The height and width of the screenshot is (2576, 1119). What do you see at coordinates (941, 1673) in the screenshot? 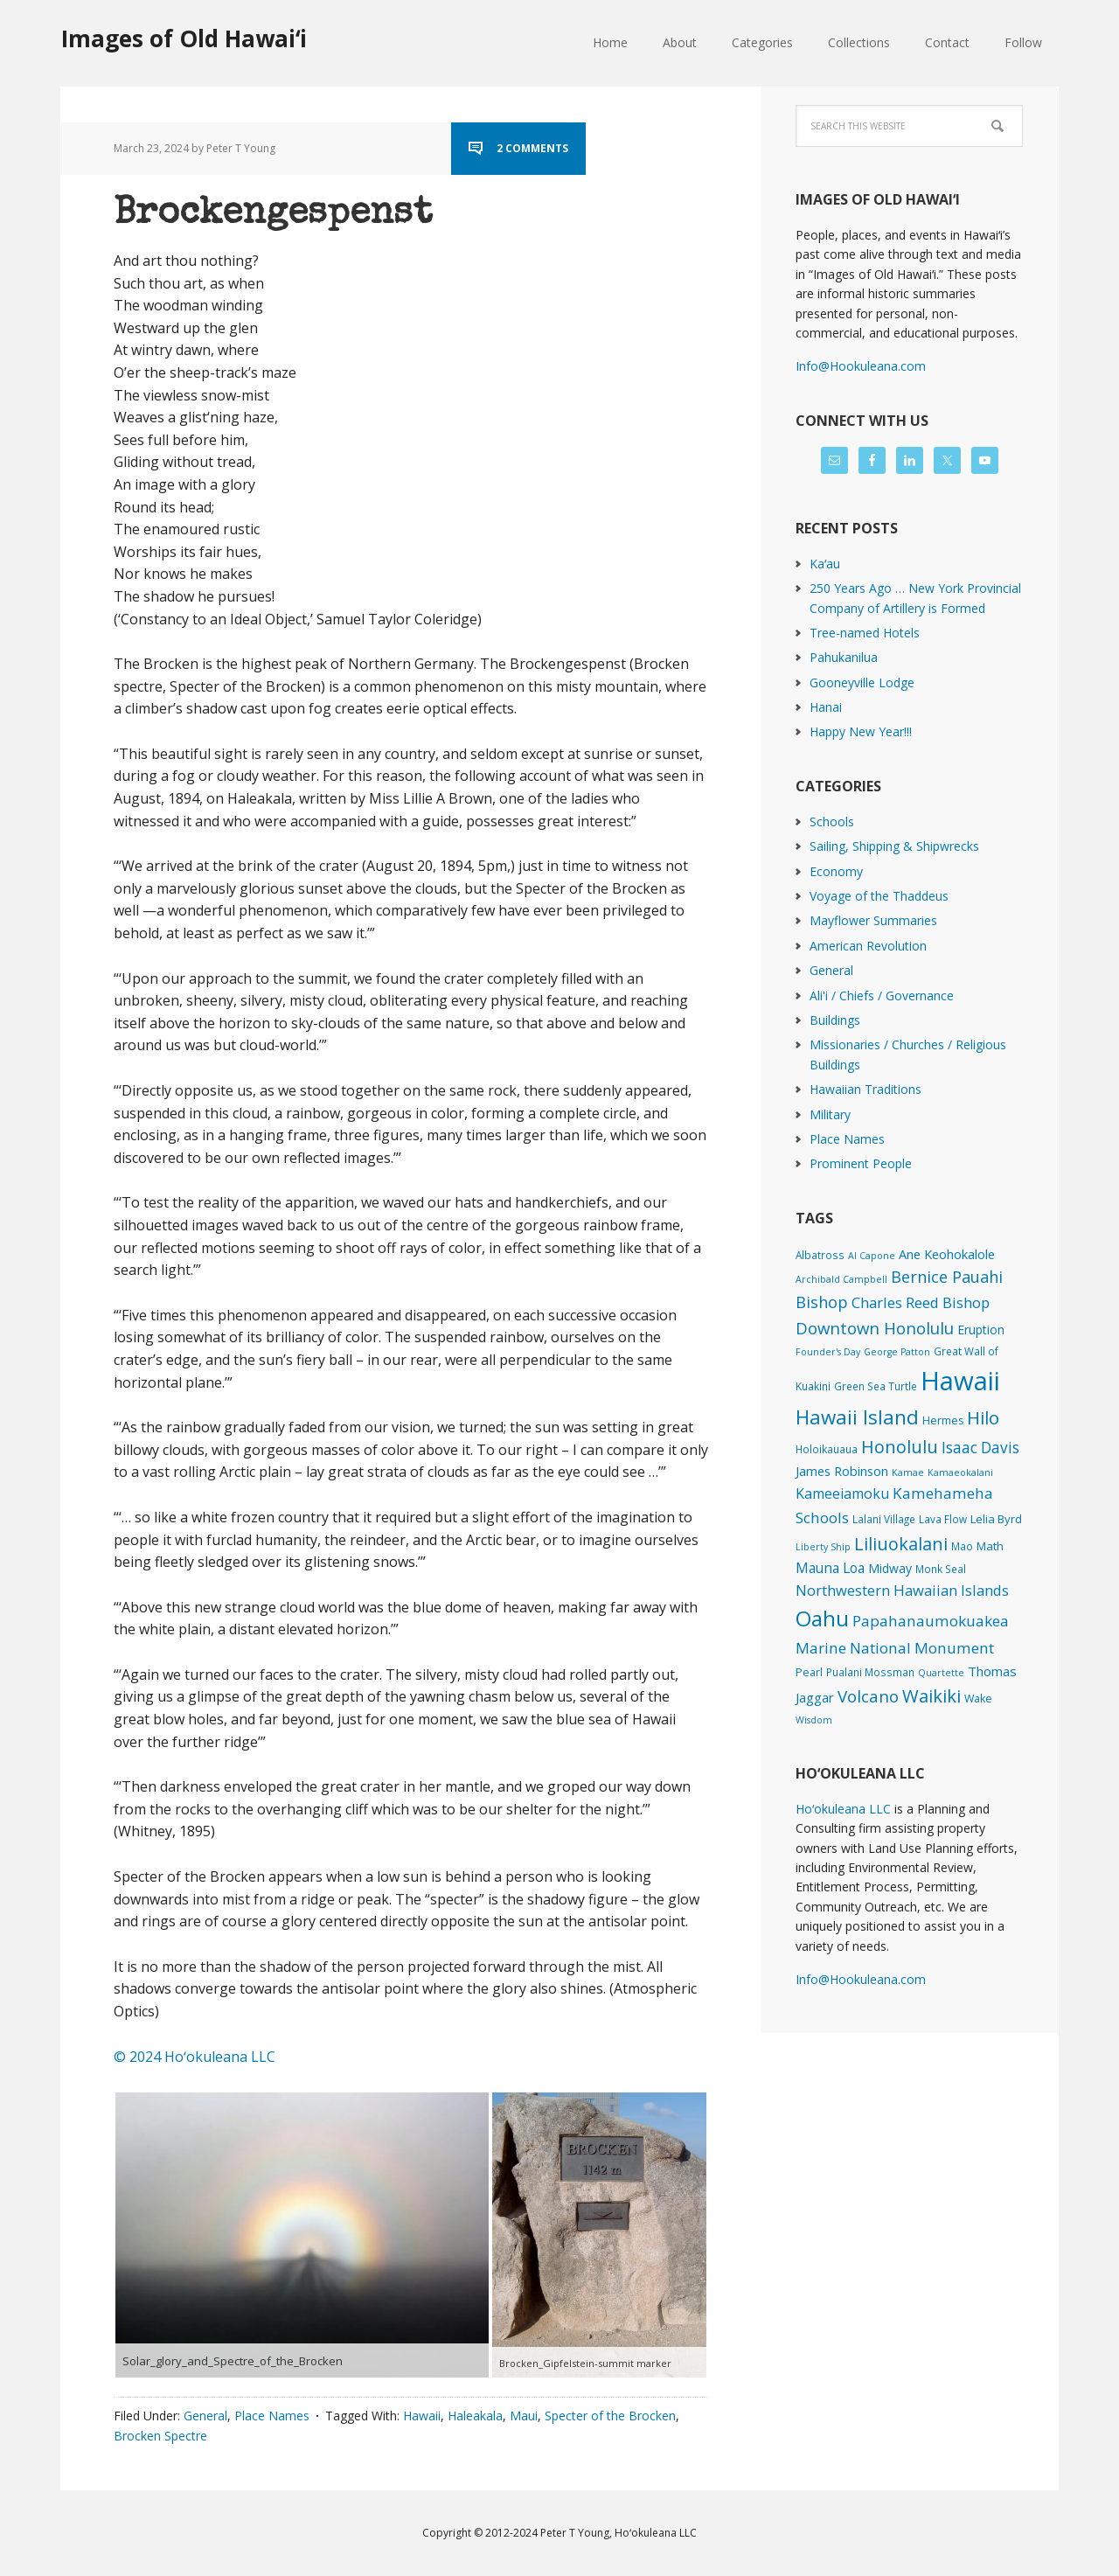
I see `Quartette [Quartette (1 item)]` at bounding box center [941, 1673].